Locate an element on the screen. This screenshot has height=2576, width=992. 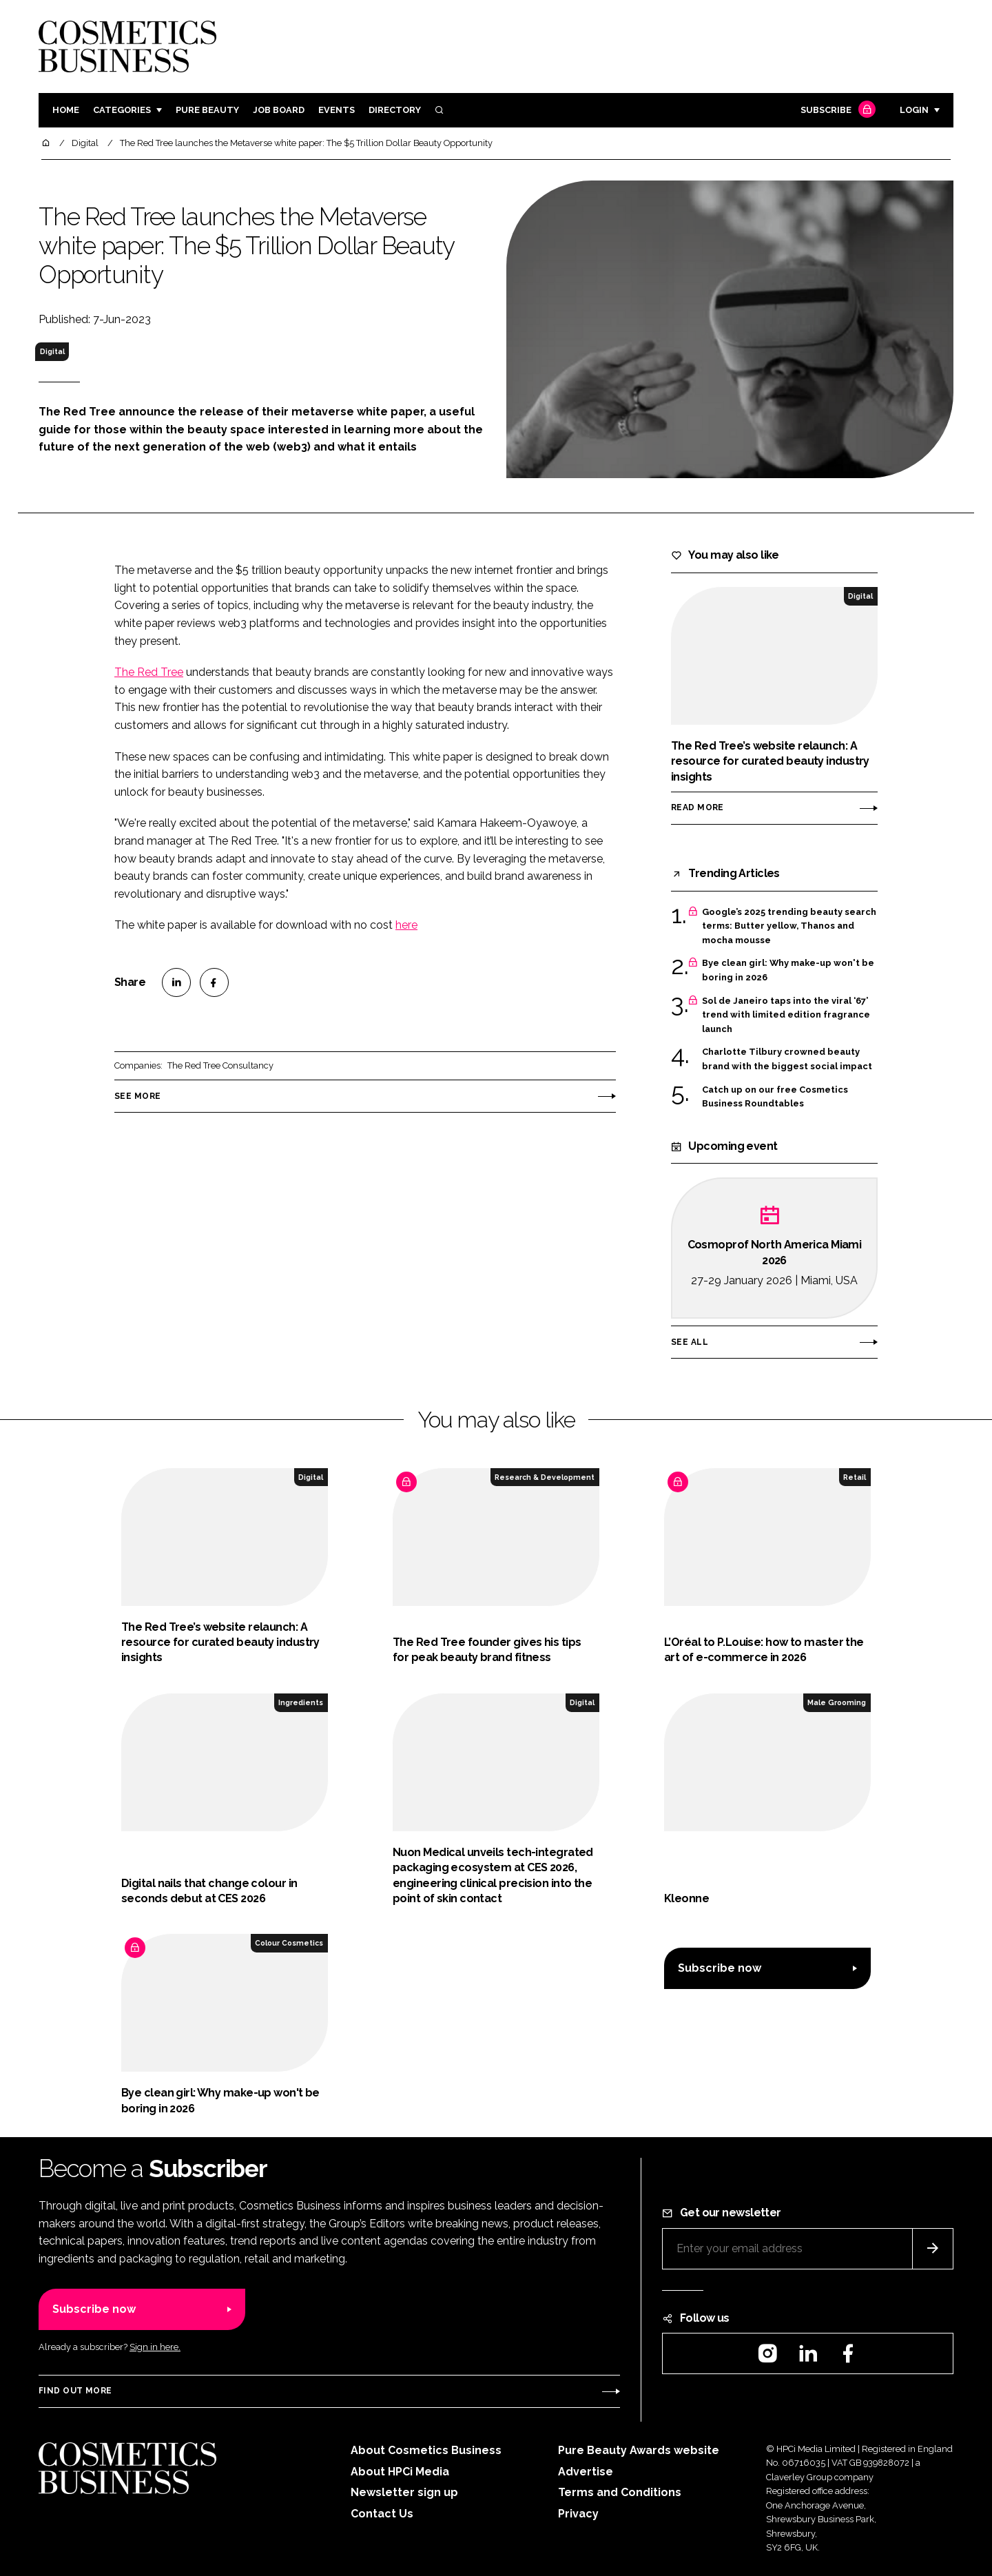
Home is located at coordinates (65, 110).